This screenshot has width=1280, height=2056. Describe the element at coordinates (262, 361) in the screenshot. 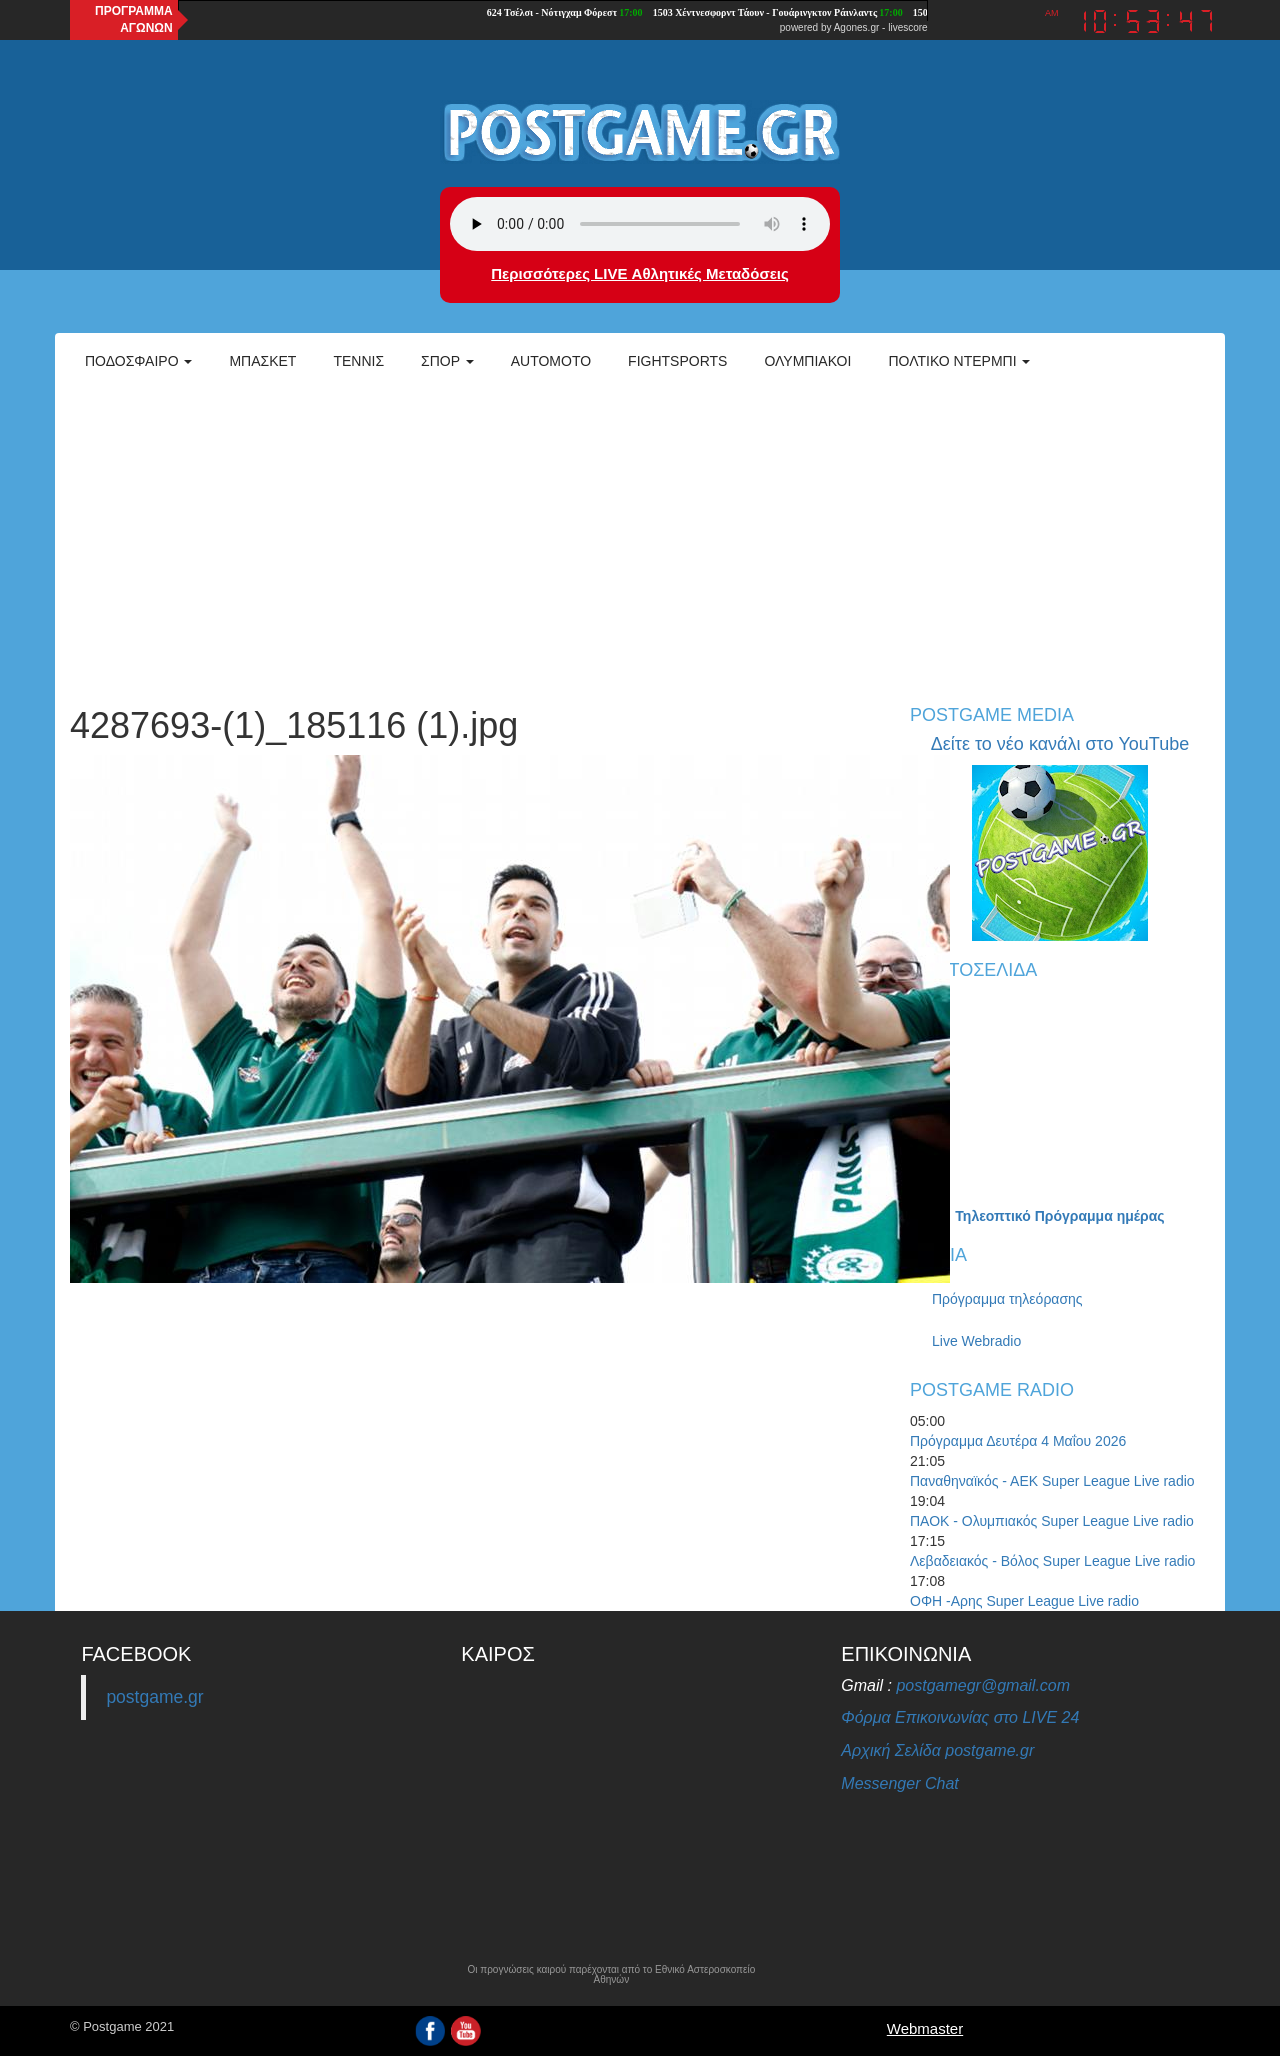

I see `Μπάσκετ` at that location.